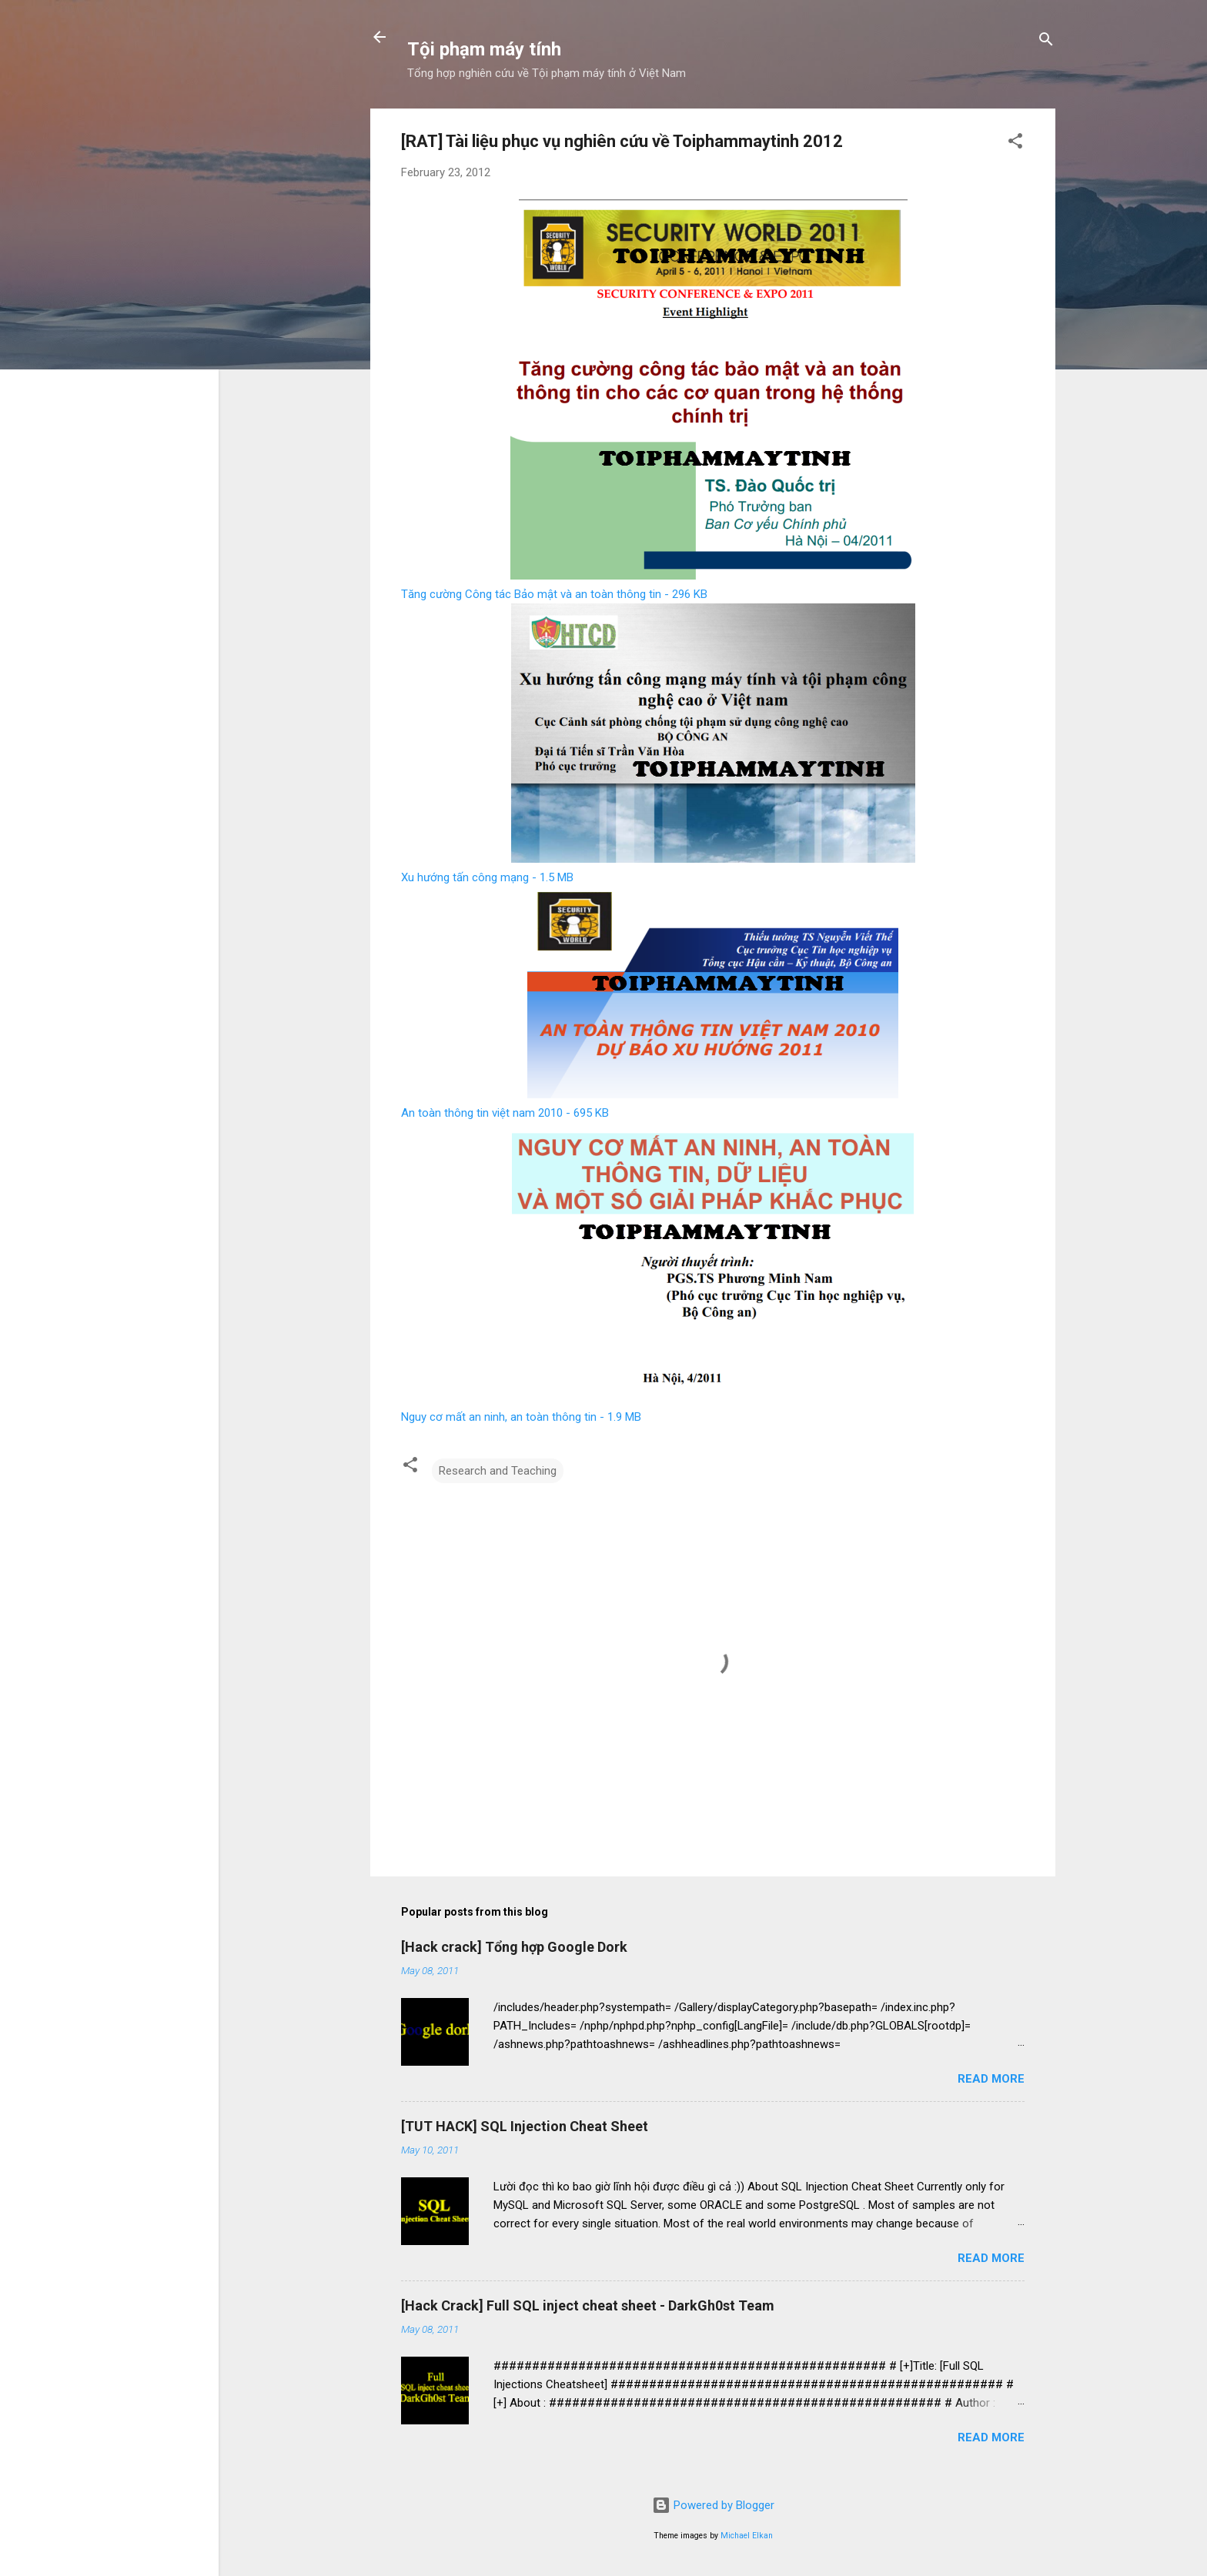 This screenshot has width=1207, height=2576. What do you see at coordinates (484, 49) in the screenshot?
I see `Tội phạm máy tính` at bounding box center [484, 49].